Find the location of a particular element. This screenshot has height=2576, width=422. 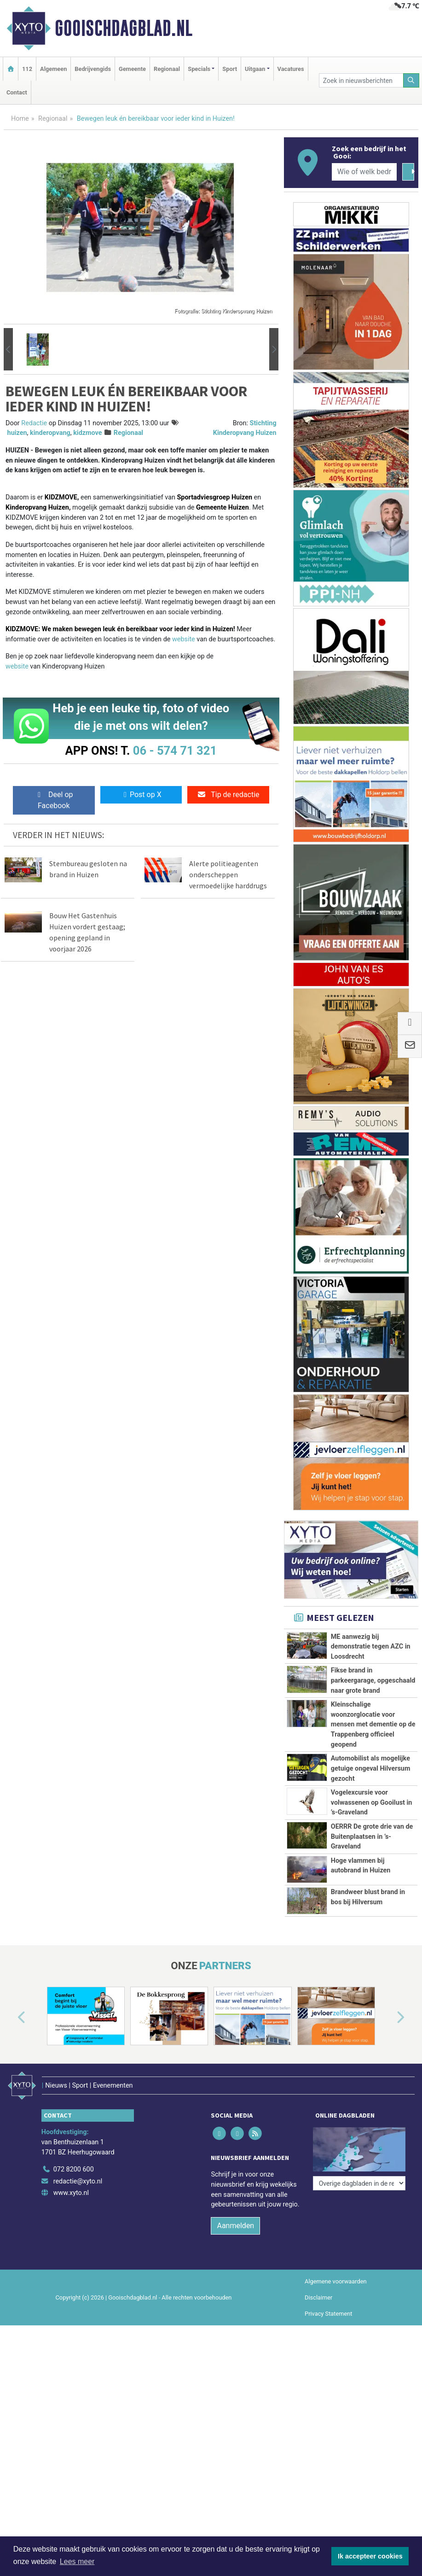

Regionaal is located at coordinates (167, 68).